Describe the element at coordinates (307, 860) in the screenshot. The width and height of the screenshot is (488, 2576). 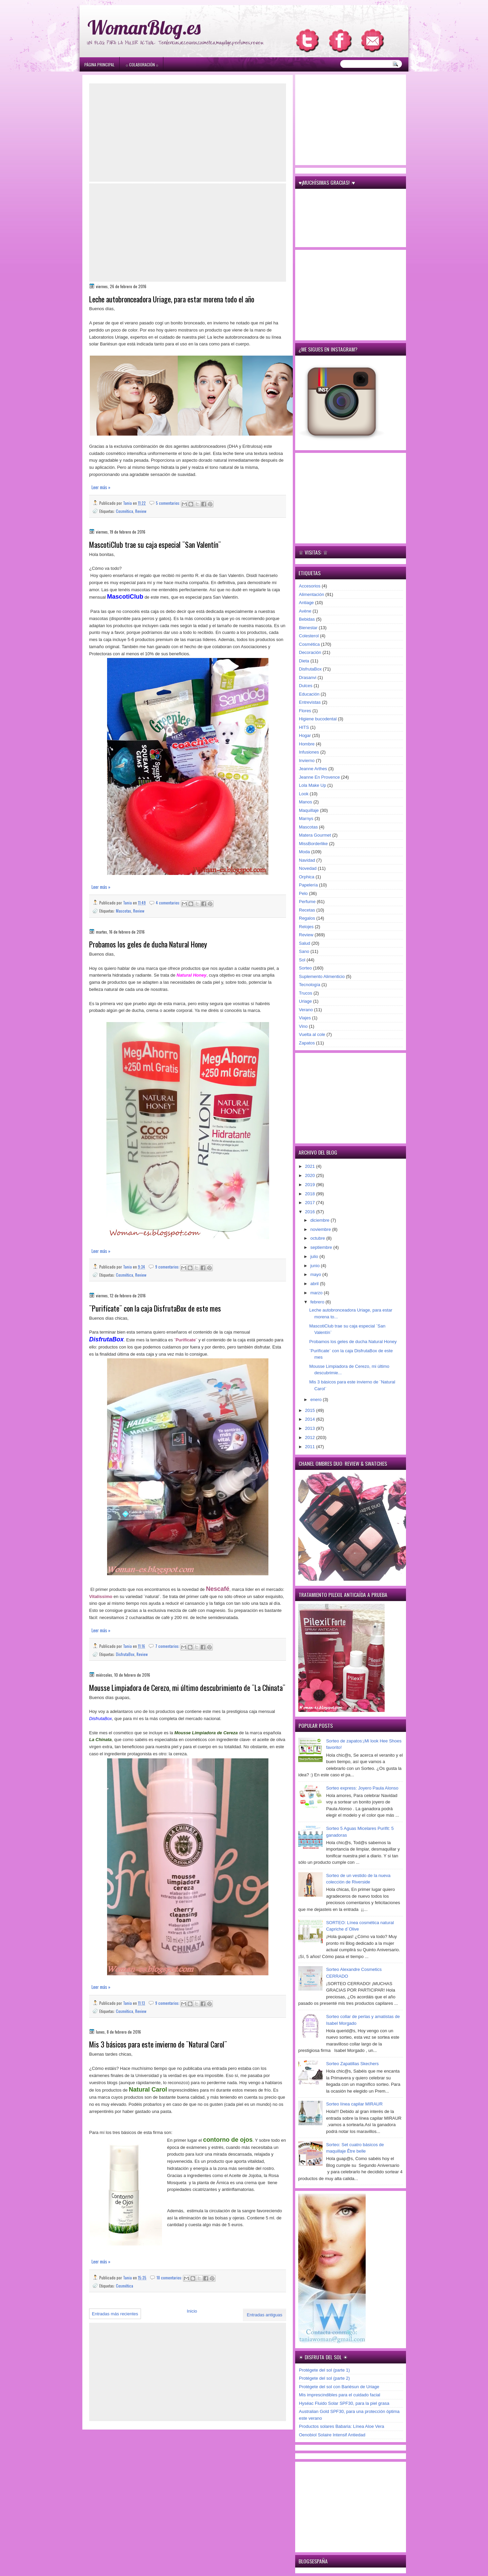
I see `Navidad` at that location.